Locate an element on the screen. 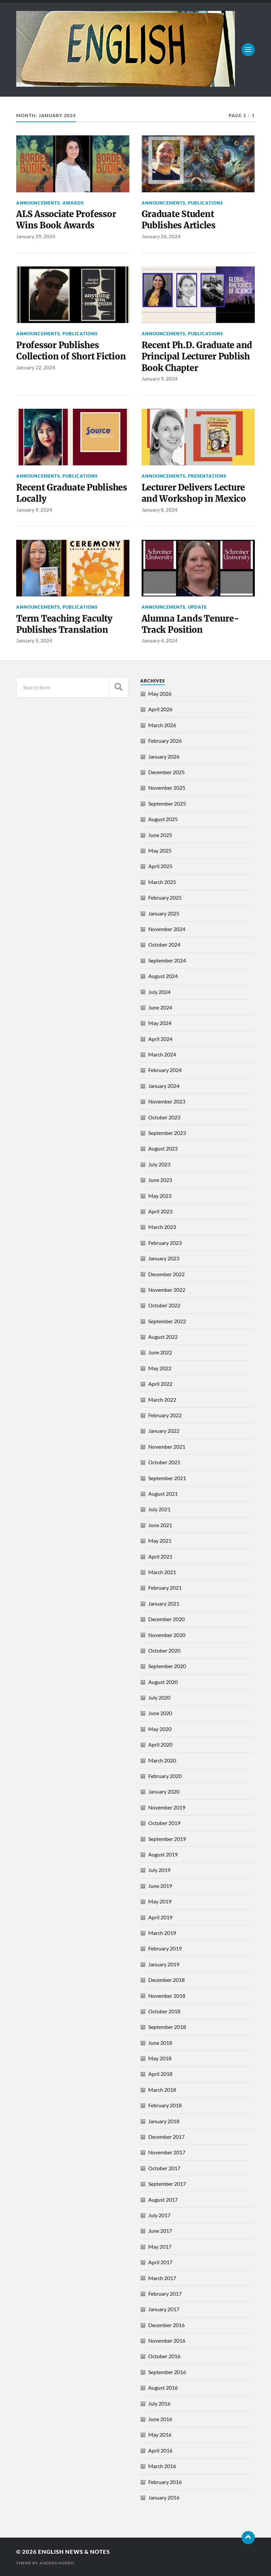 Image resolution: width=271 pixels, height=2576 pixels. September 2022 is located at coordinates (167, 1321).